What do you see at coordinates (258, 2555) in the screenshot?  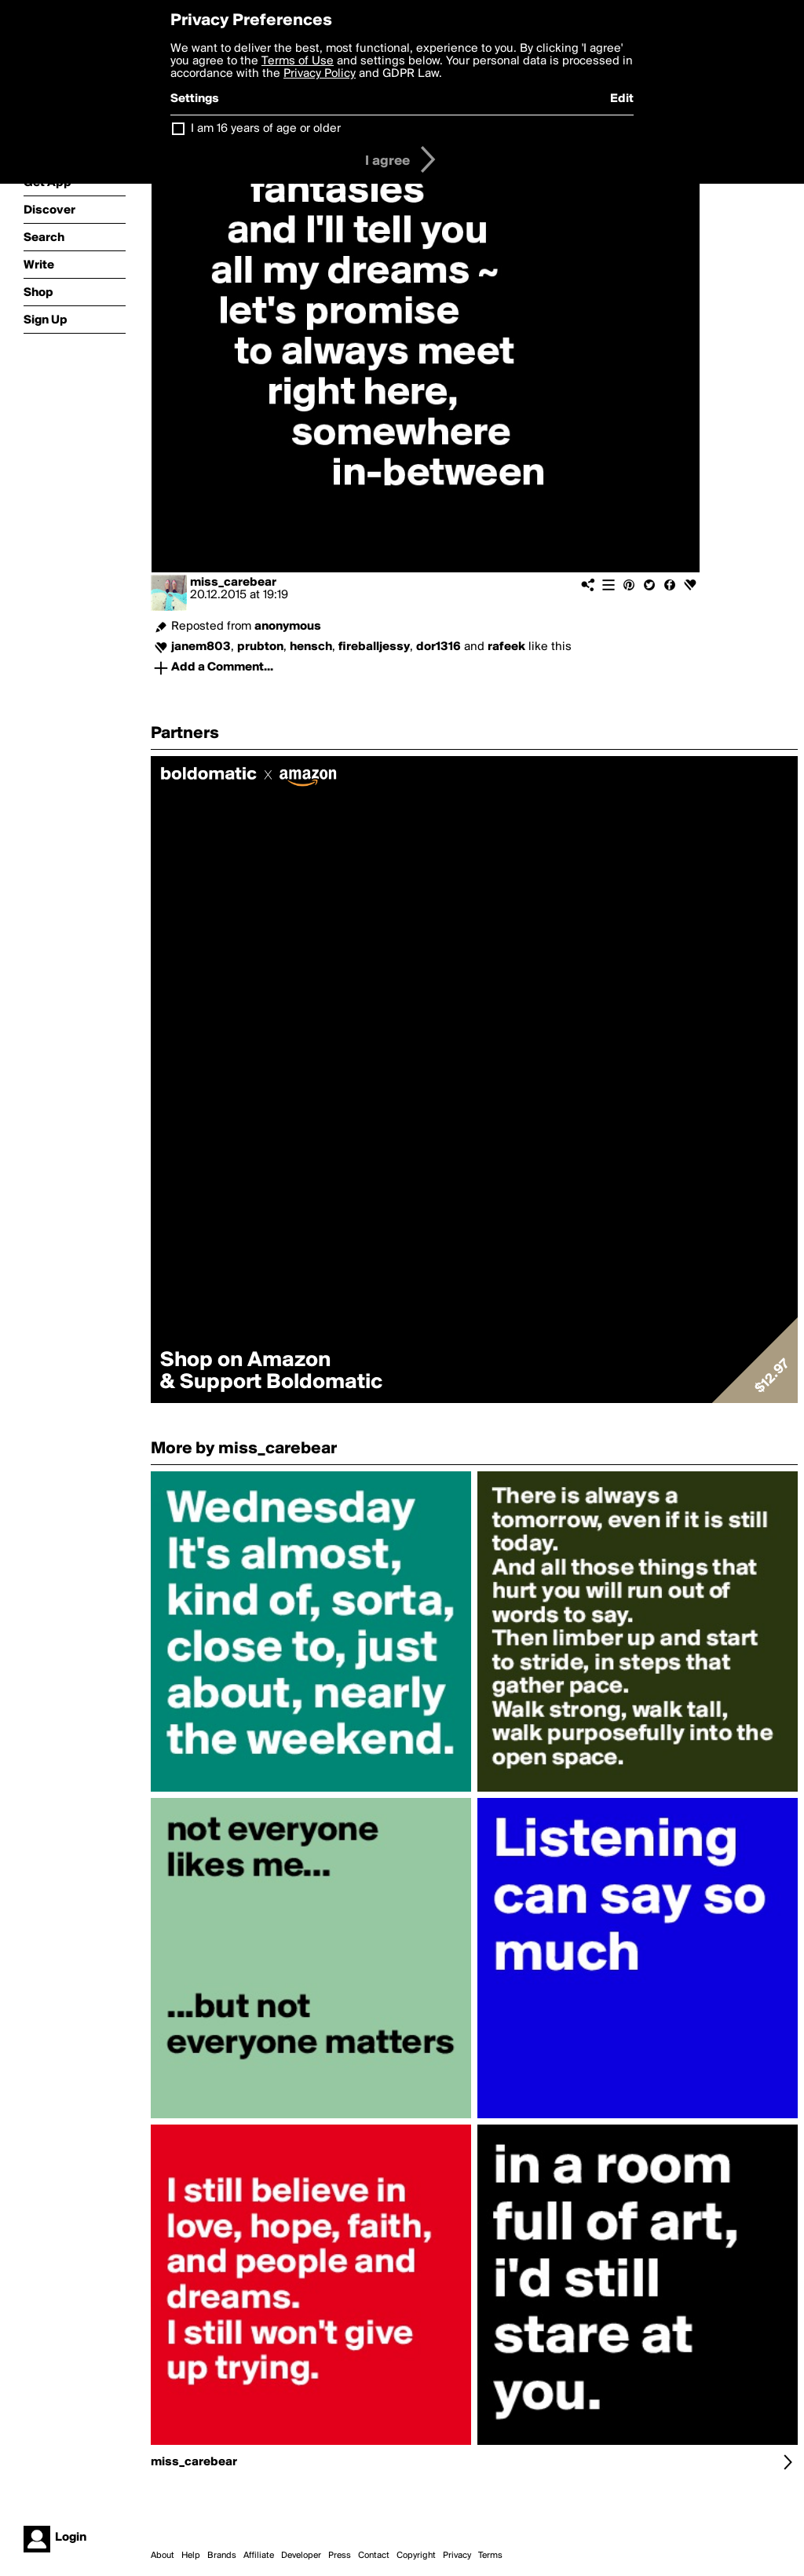 I see `Affiliate` at bounding box center [258, 2555].